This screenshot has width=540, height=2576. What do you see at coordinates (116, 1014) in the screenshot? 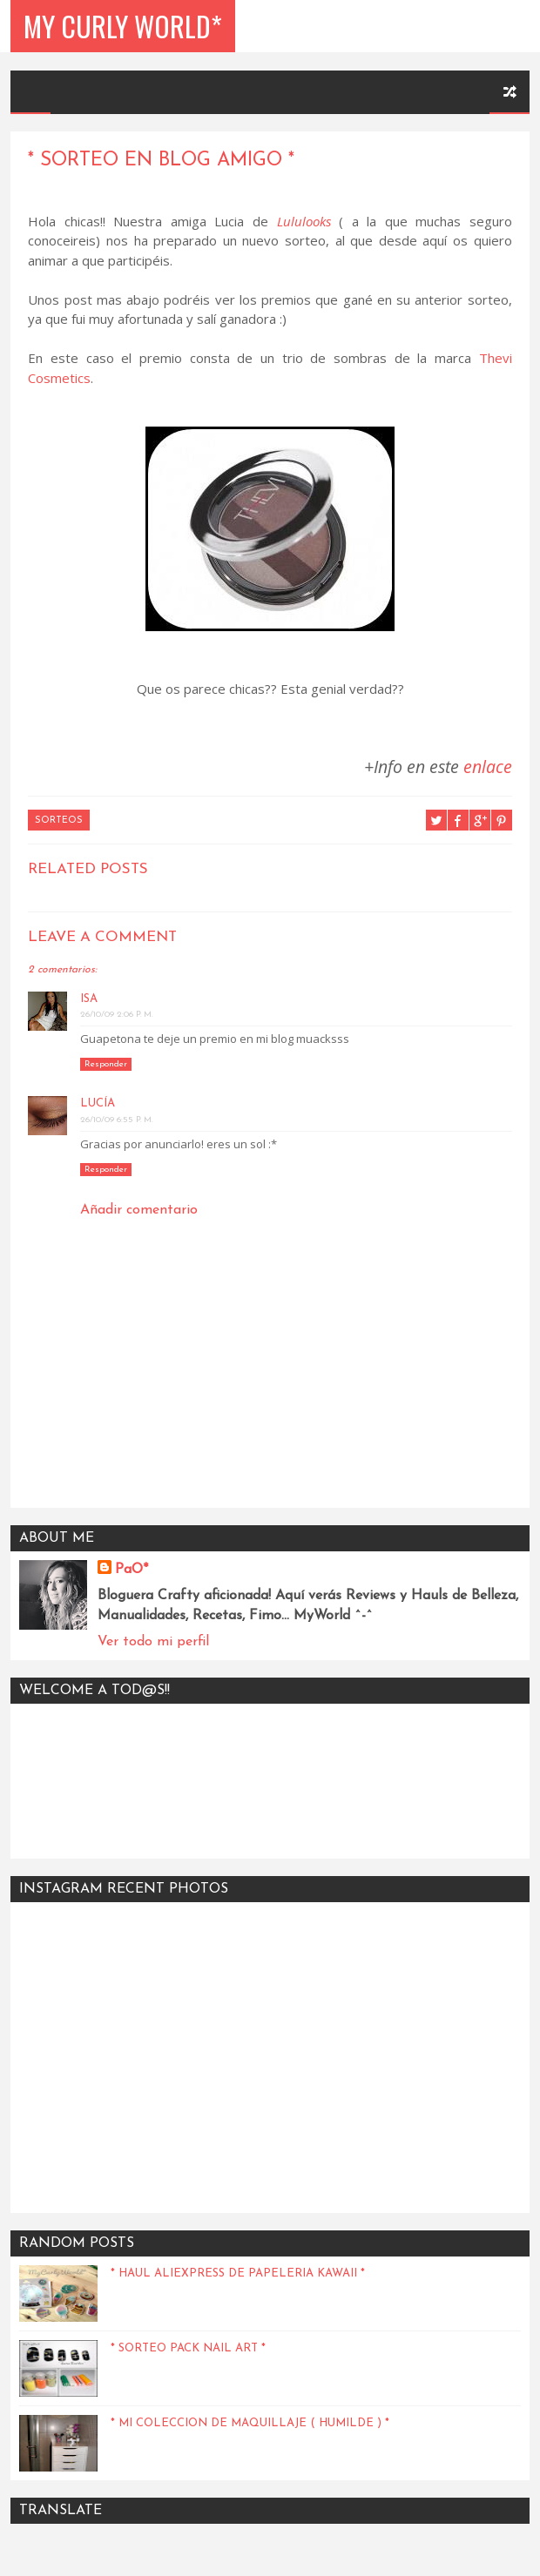
I see `26/10/09 2:06 p. m.` at bounding box center [116, 1014].